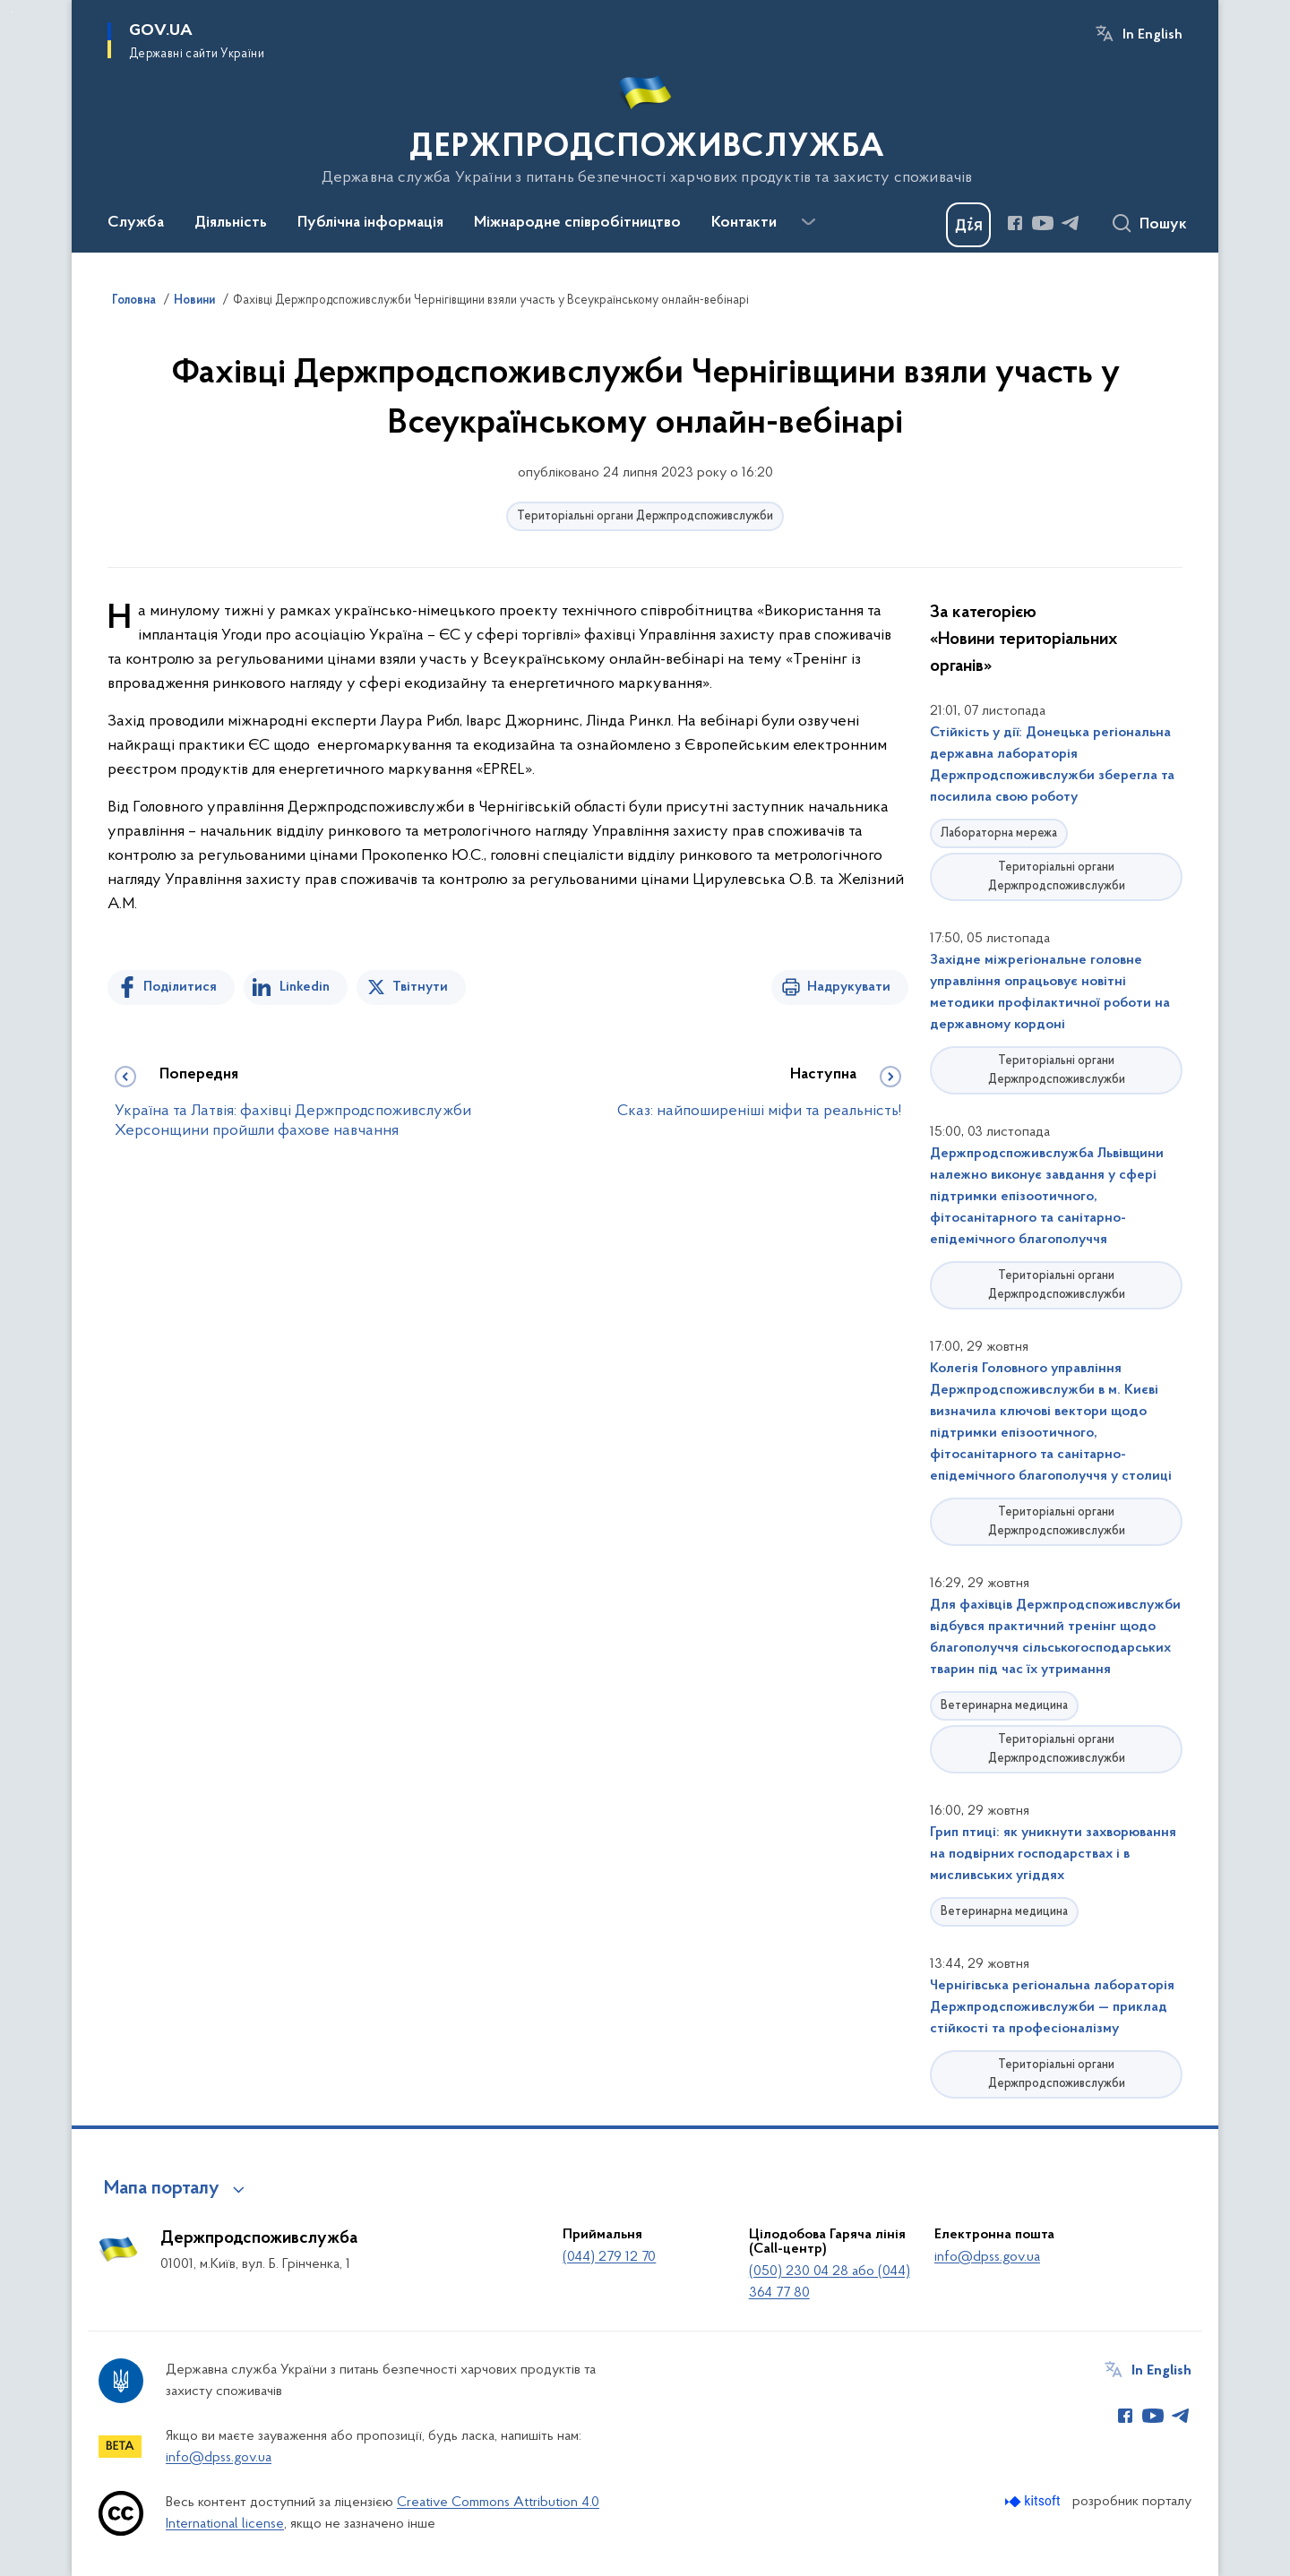 The width and height of the screenshot is (1290, 2576). What do you see at coordinates (1052, 765) in the screenshot?
I see `Стійкість у дії: Донецька регіональна державна лабораторія Держпродспоживслужби зберегла та посилила свою роботу` at bounding box center [1052, 765].